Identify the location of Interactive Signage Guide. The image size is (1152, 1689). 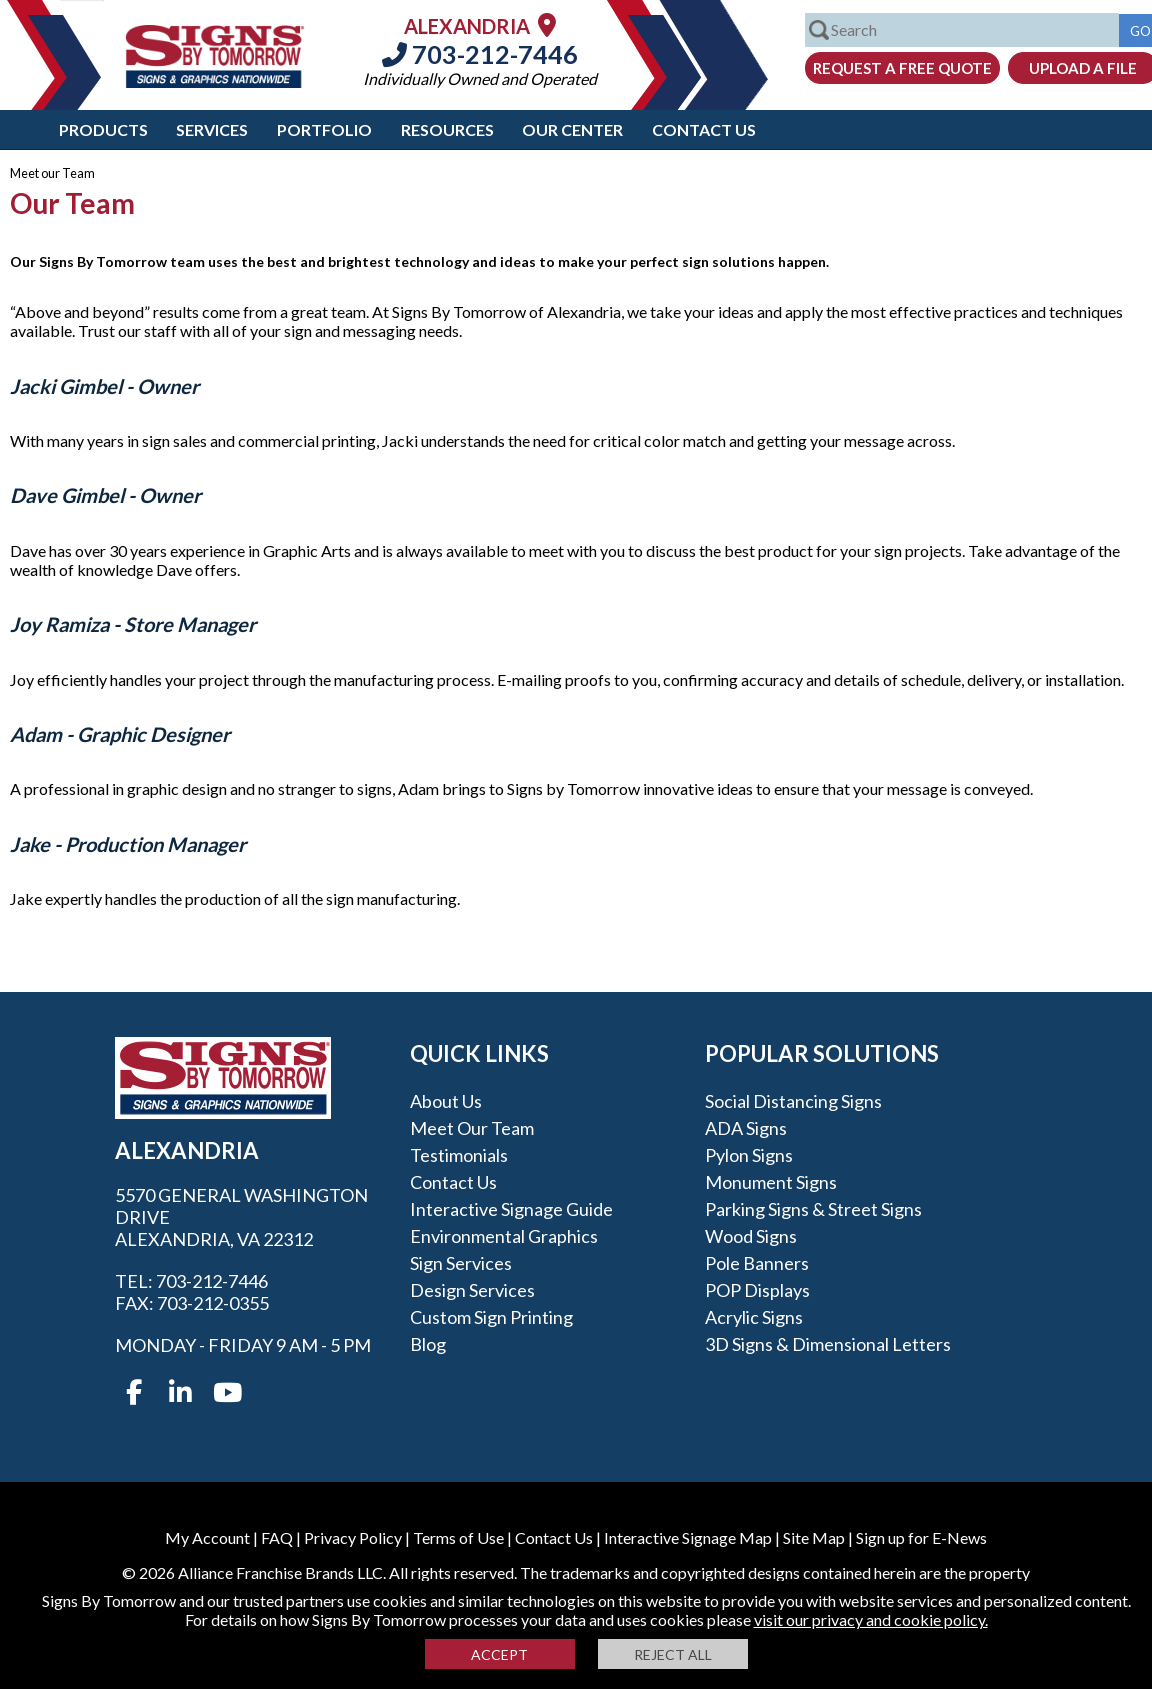
(511, 1209).